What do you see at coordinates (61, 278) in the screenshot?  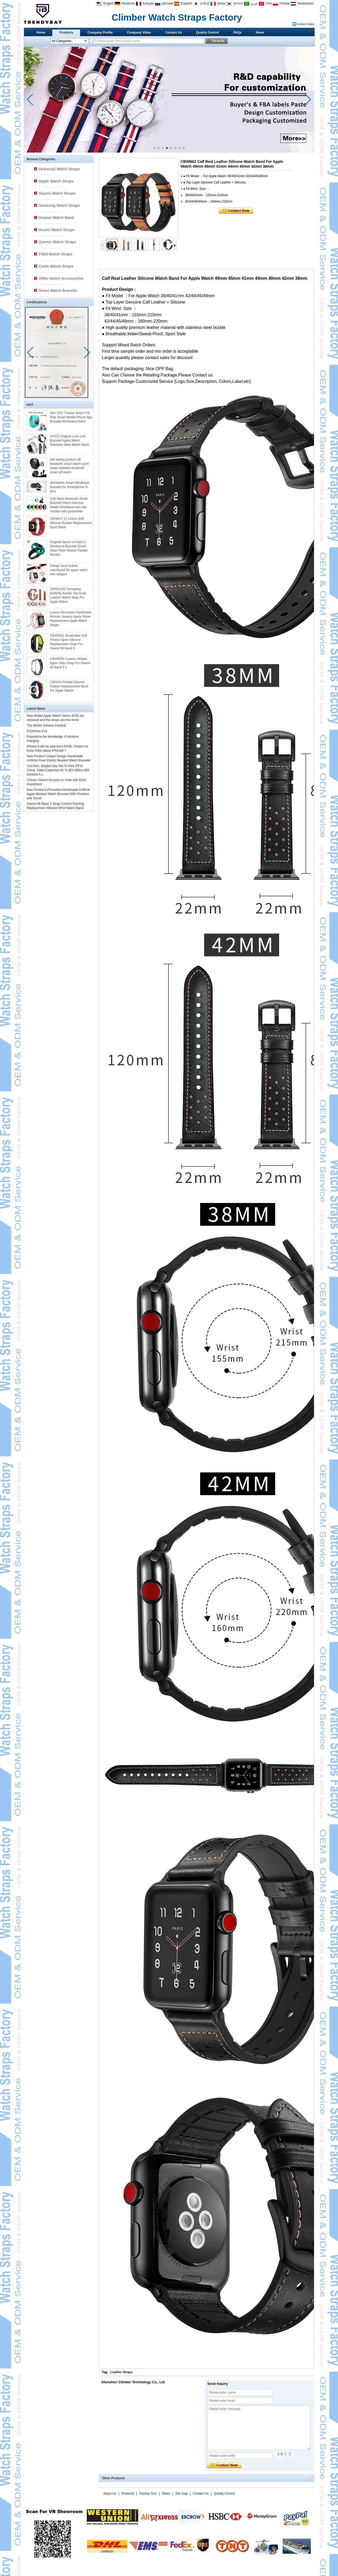 I see `Other Watch Accessories` at bounding box center [61, 278].